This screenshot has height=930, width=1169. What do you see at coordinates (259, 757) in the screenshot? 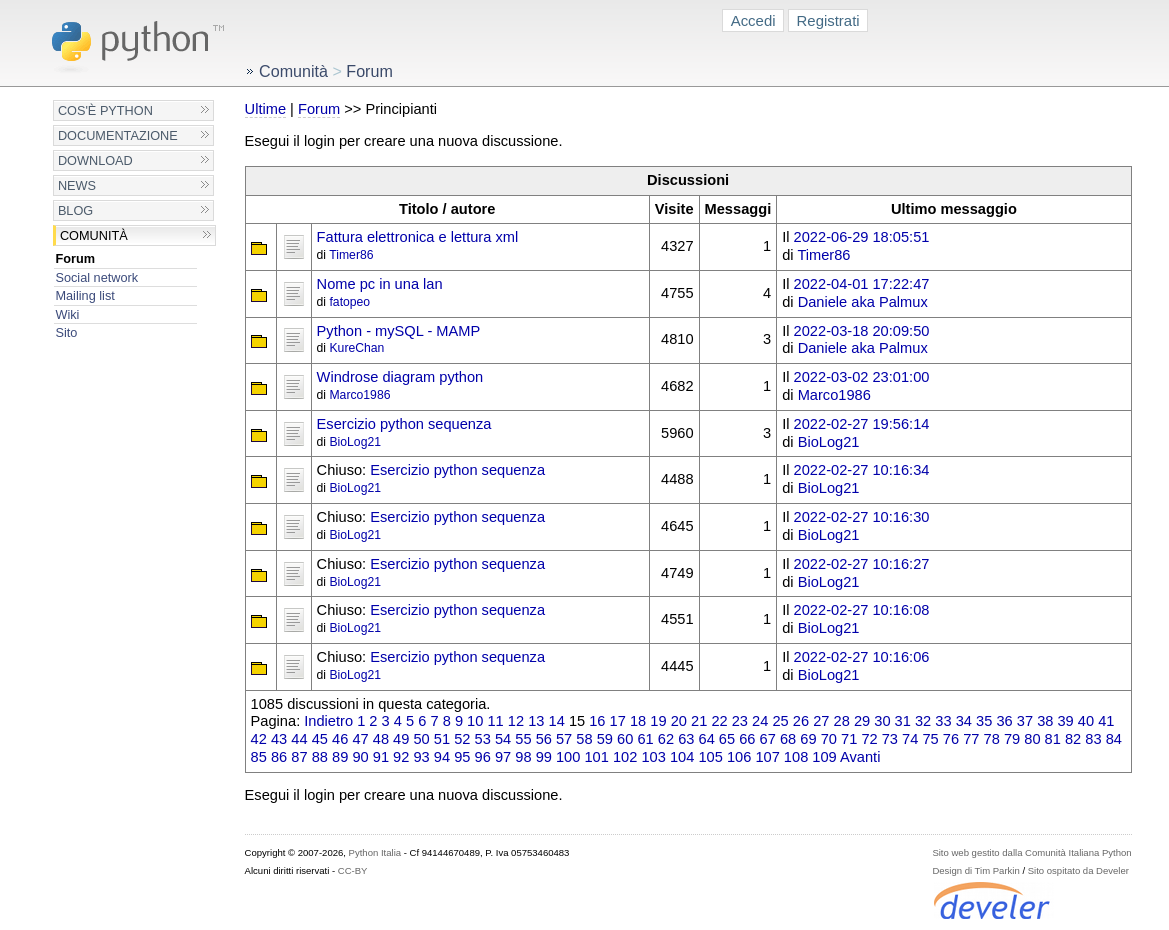
I see `85` at bounding box center [259, 757].